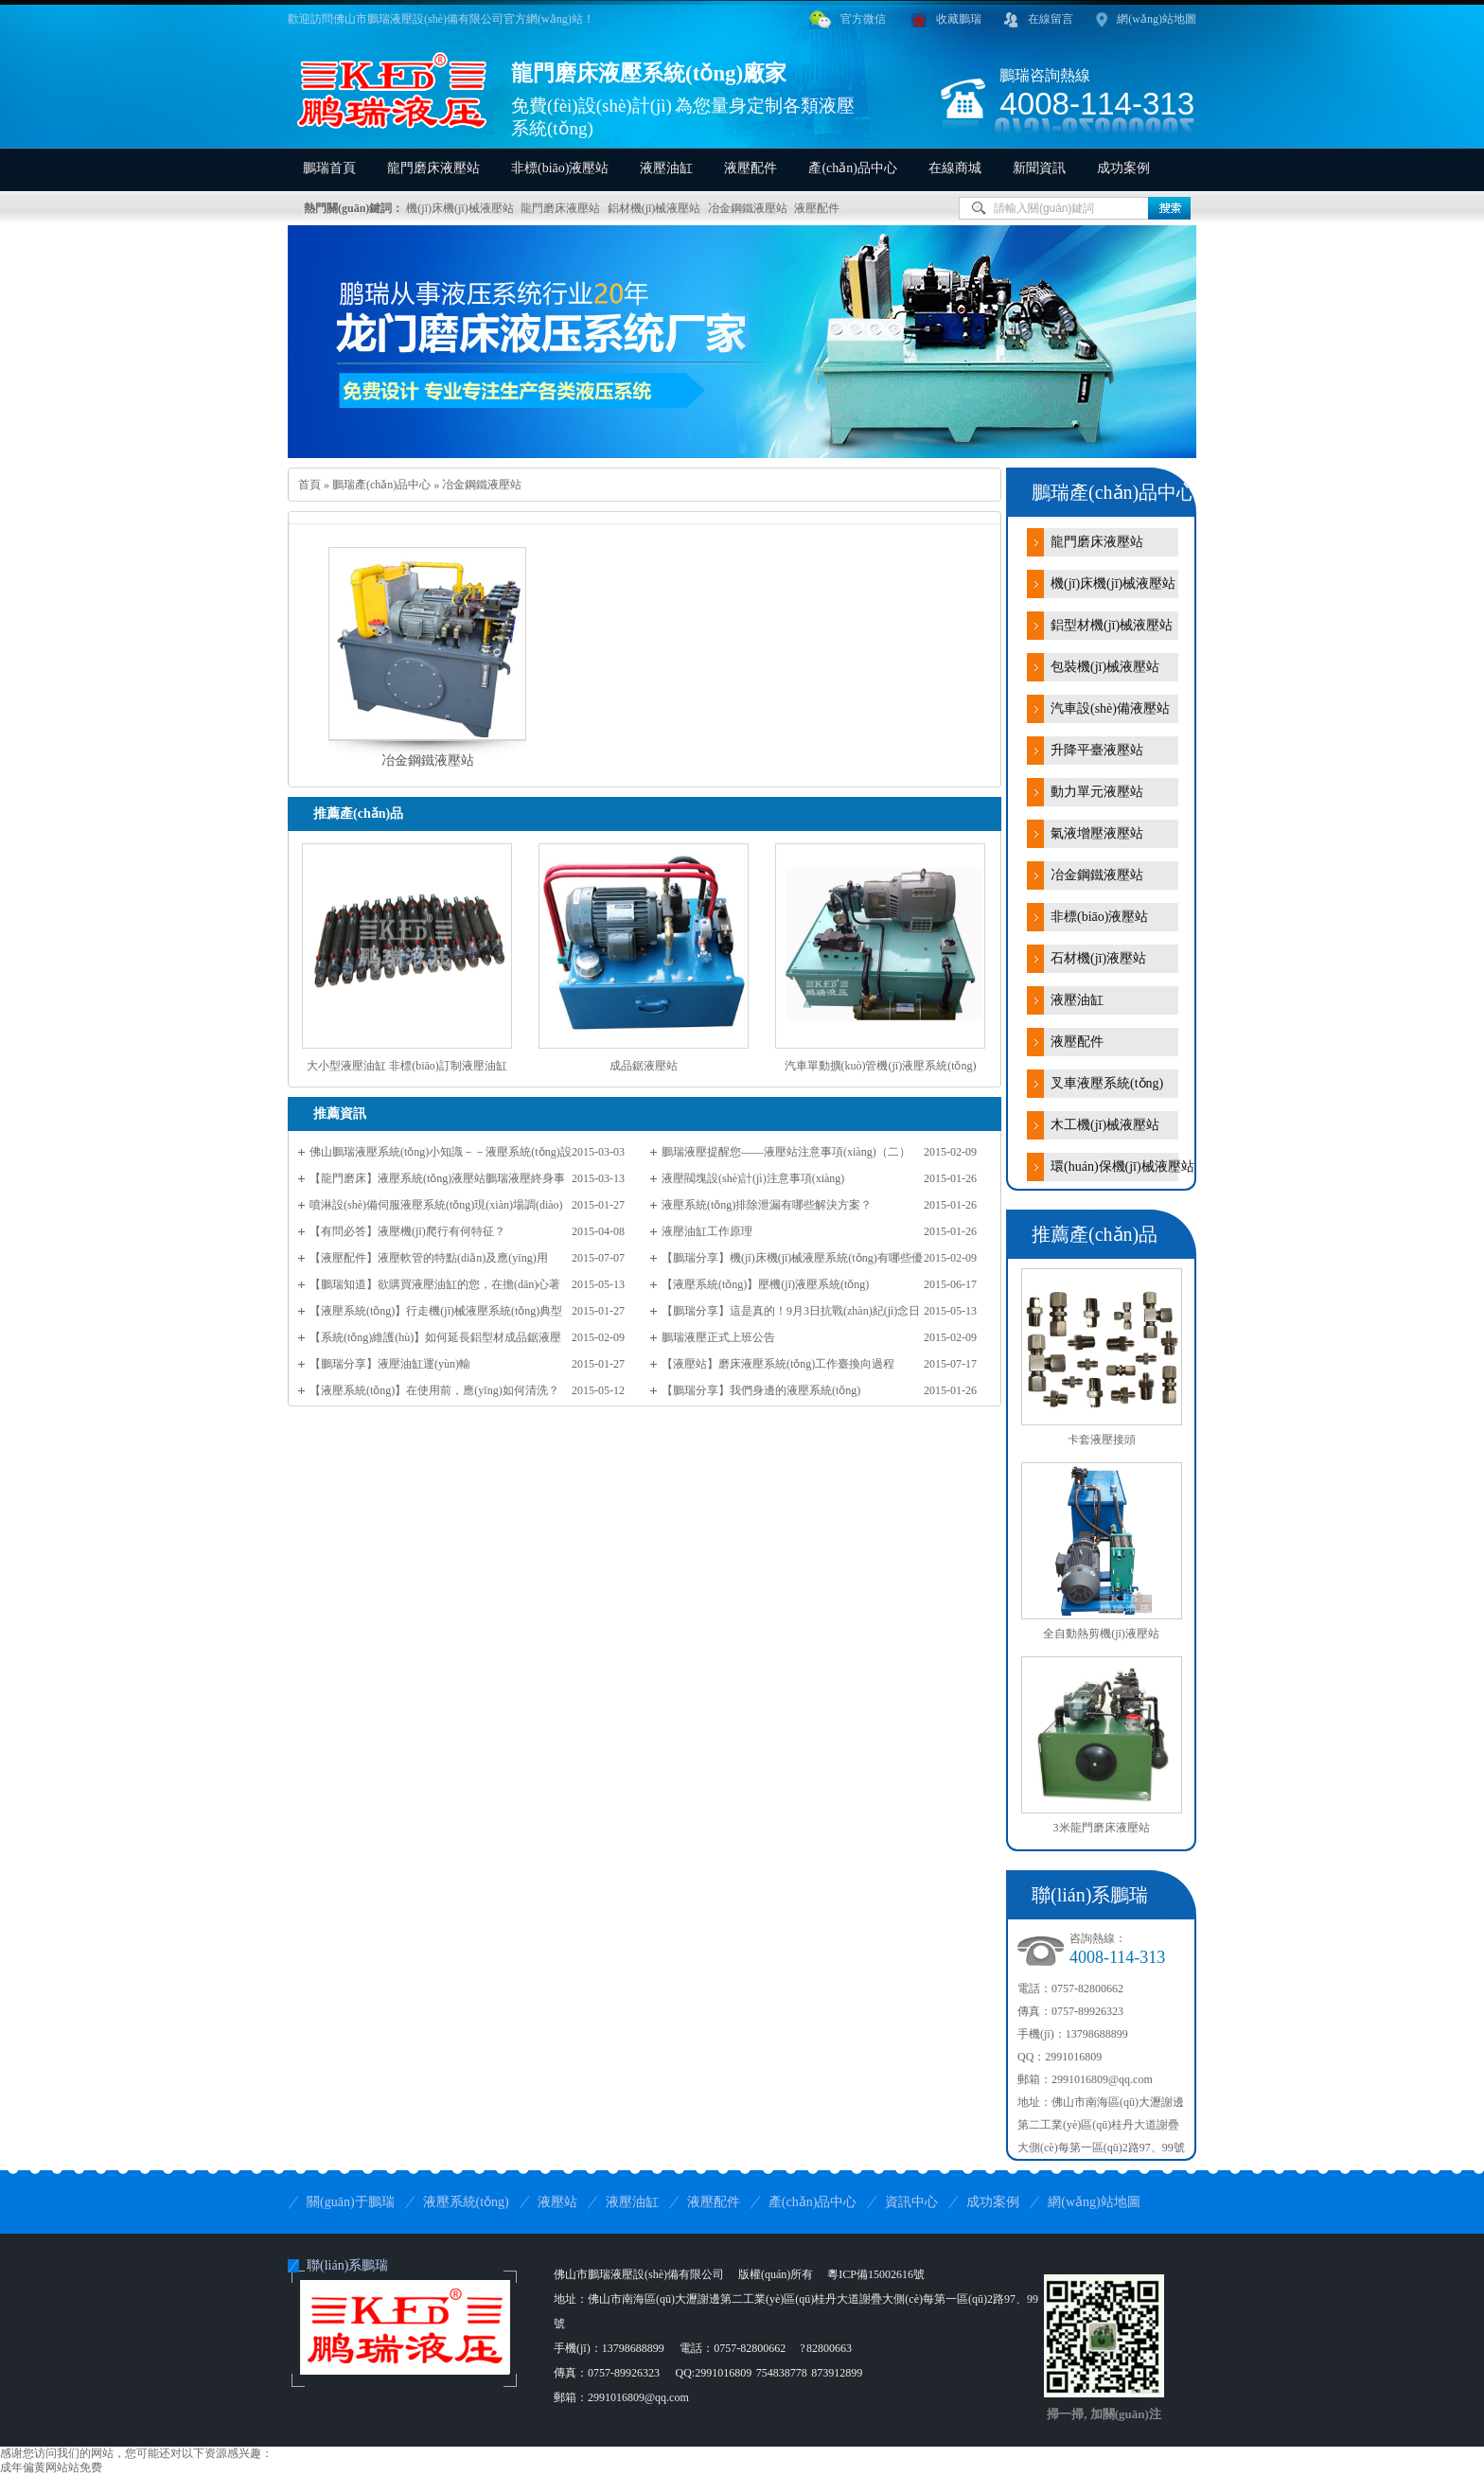  Describe the element at coordinates (761, 1390) in the screenshot. I see `【鵬瑞分享】我們身邊的液壓系統(tǒng)` at that location.